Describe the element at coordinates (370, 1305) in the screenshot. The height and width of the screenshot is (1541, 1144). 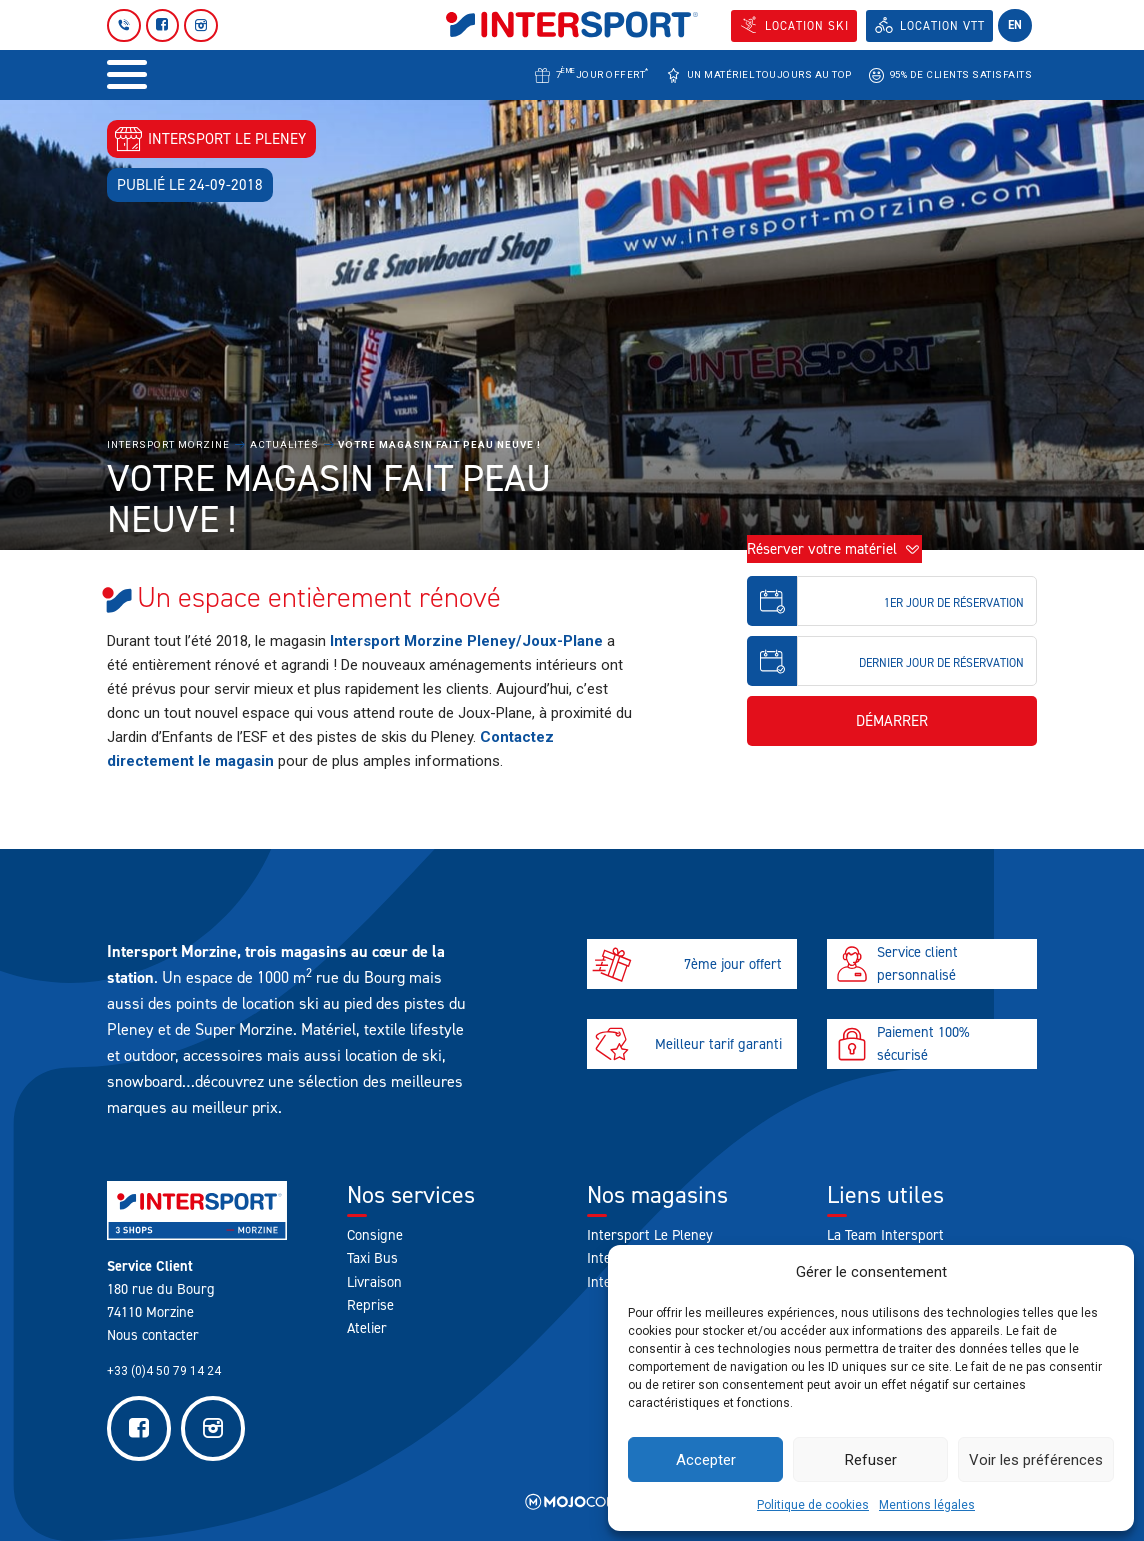
I see `Reprise` at that location.